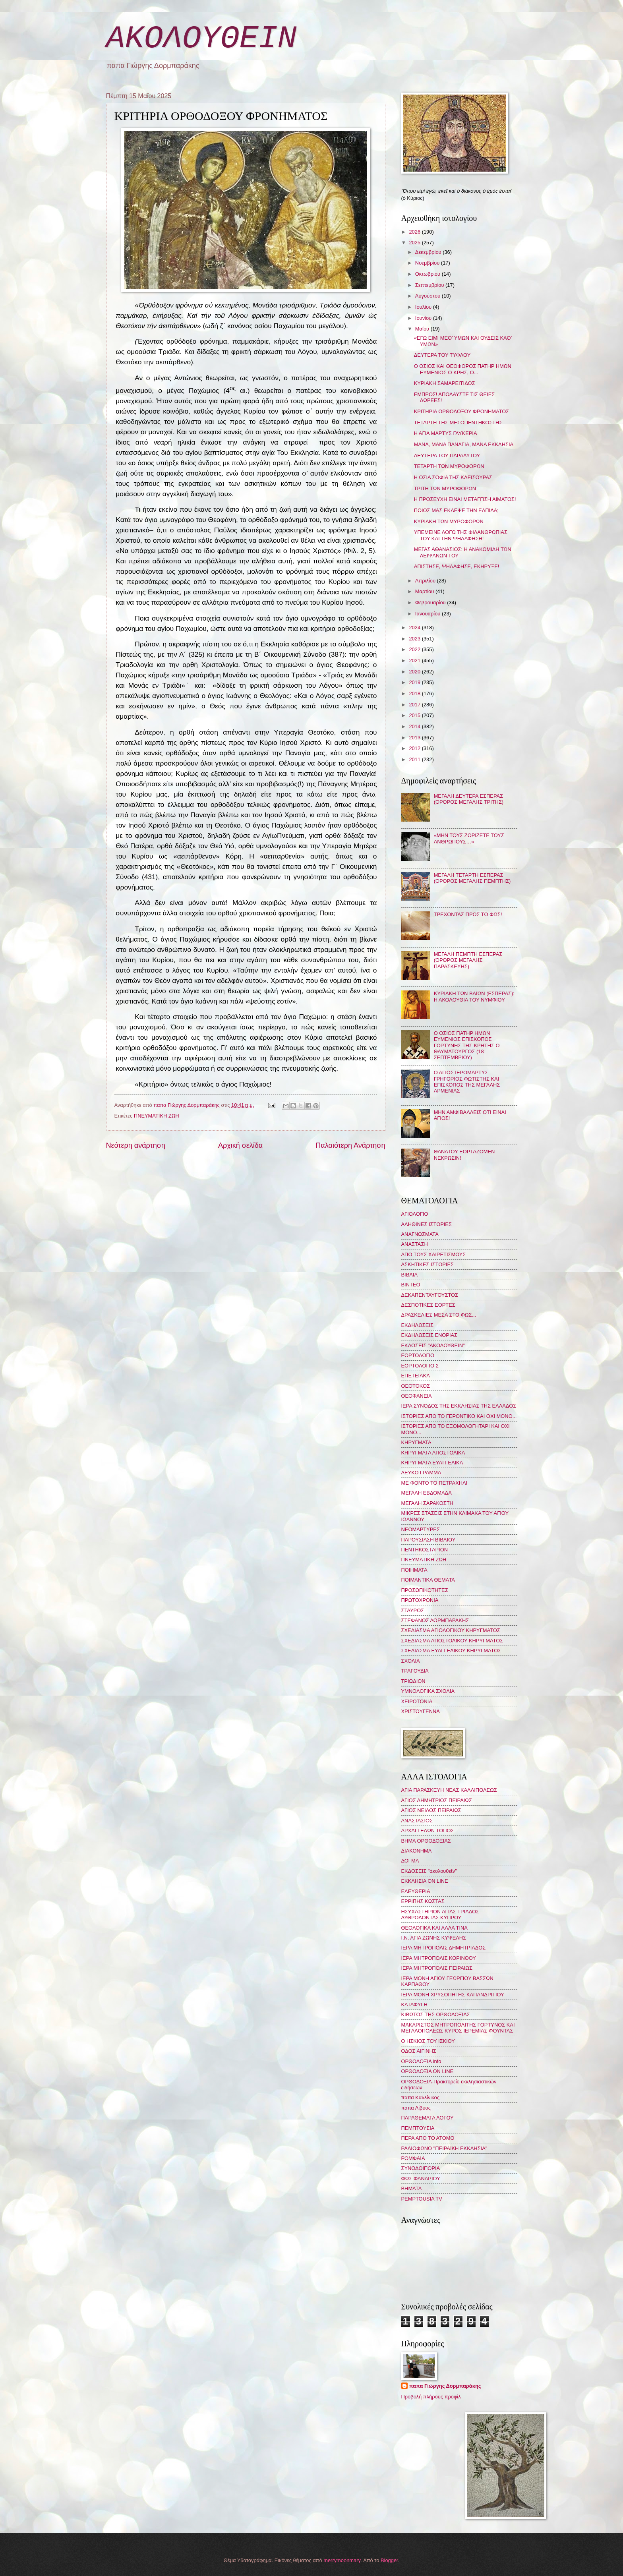 This screenshot has height=2576, width=623. What do you see at coordinates (420, 1366) in the screenshot?
I see `ΕΟΡΤΟΛΟΓΙΟ 2` at bounding box center [420, 1366].